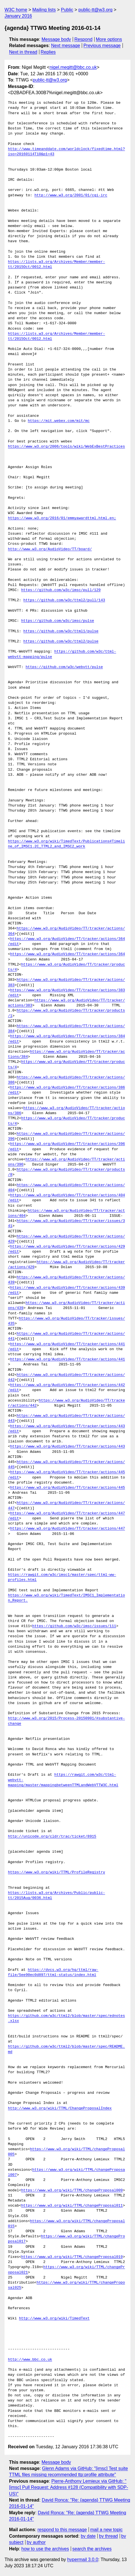 Image resolution: width=135 pixels, height=2576 pixels. What do you see at coordinates (88, 2536) in the screenshot?
I see `by date` at bounding box center [88, 2536].